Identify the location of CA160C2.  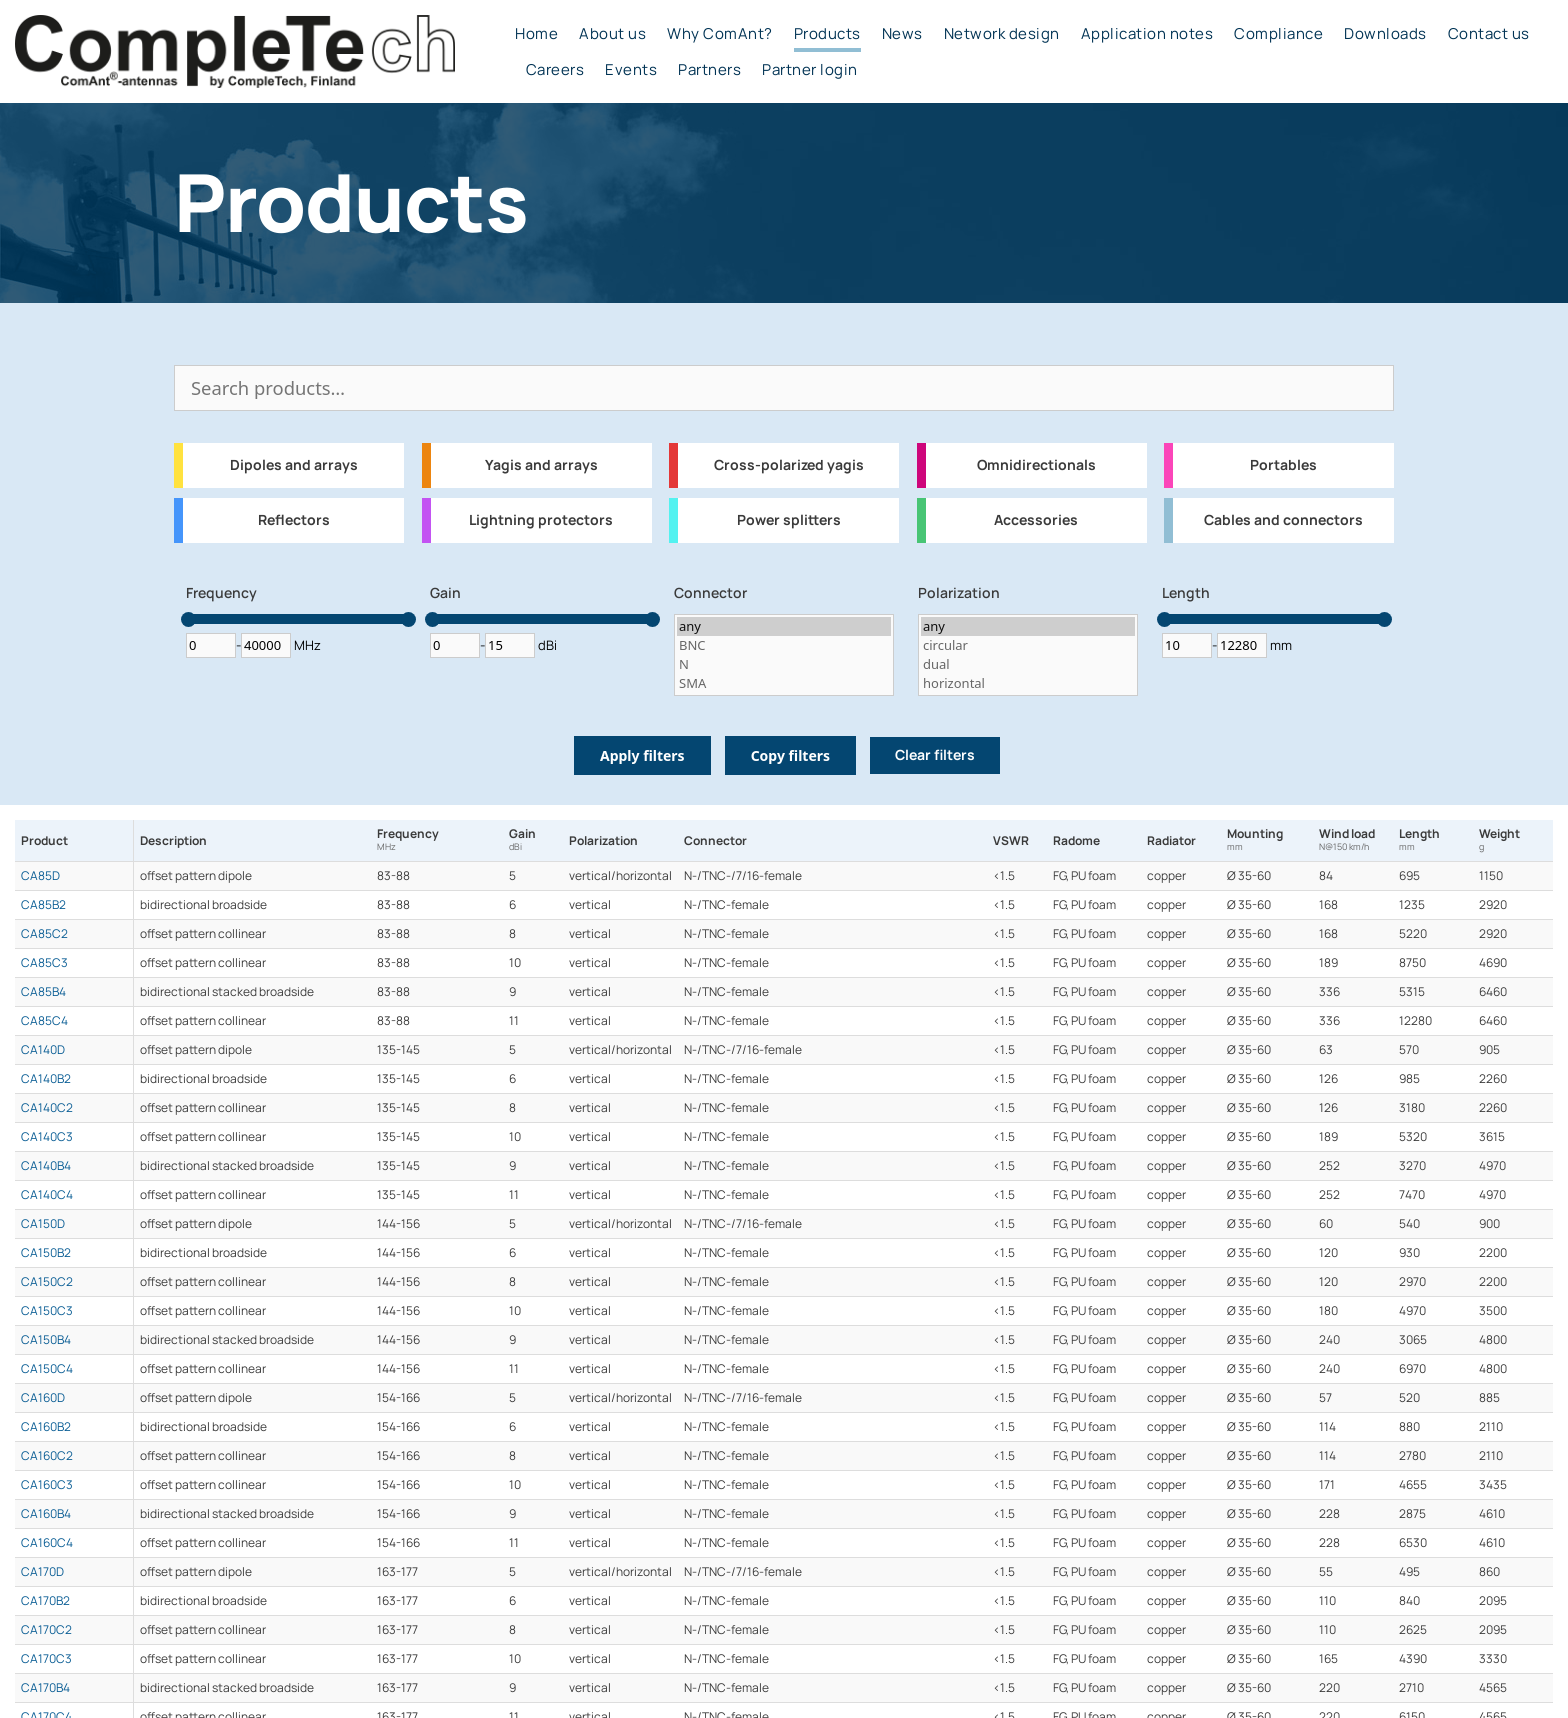
(47, 1456).